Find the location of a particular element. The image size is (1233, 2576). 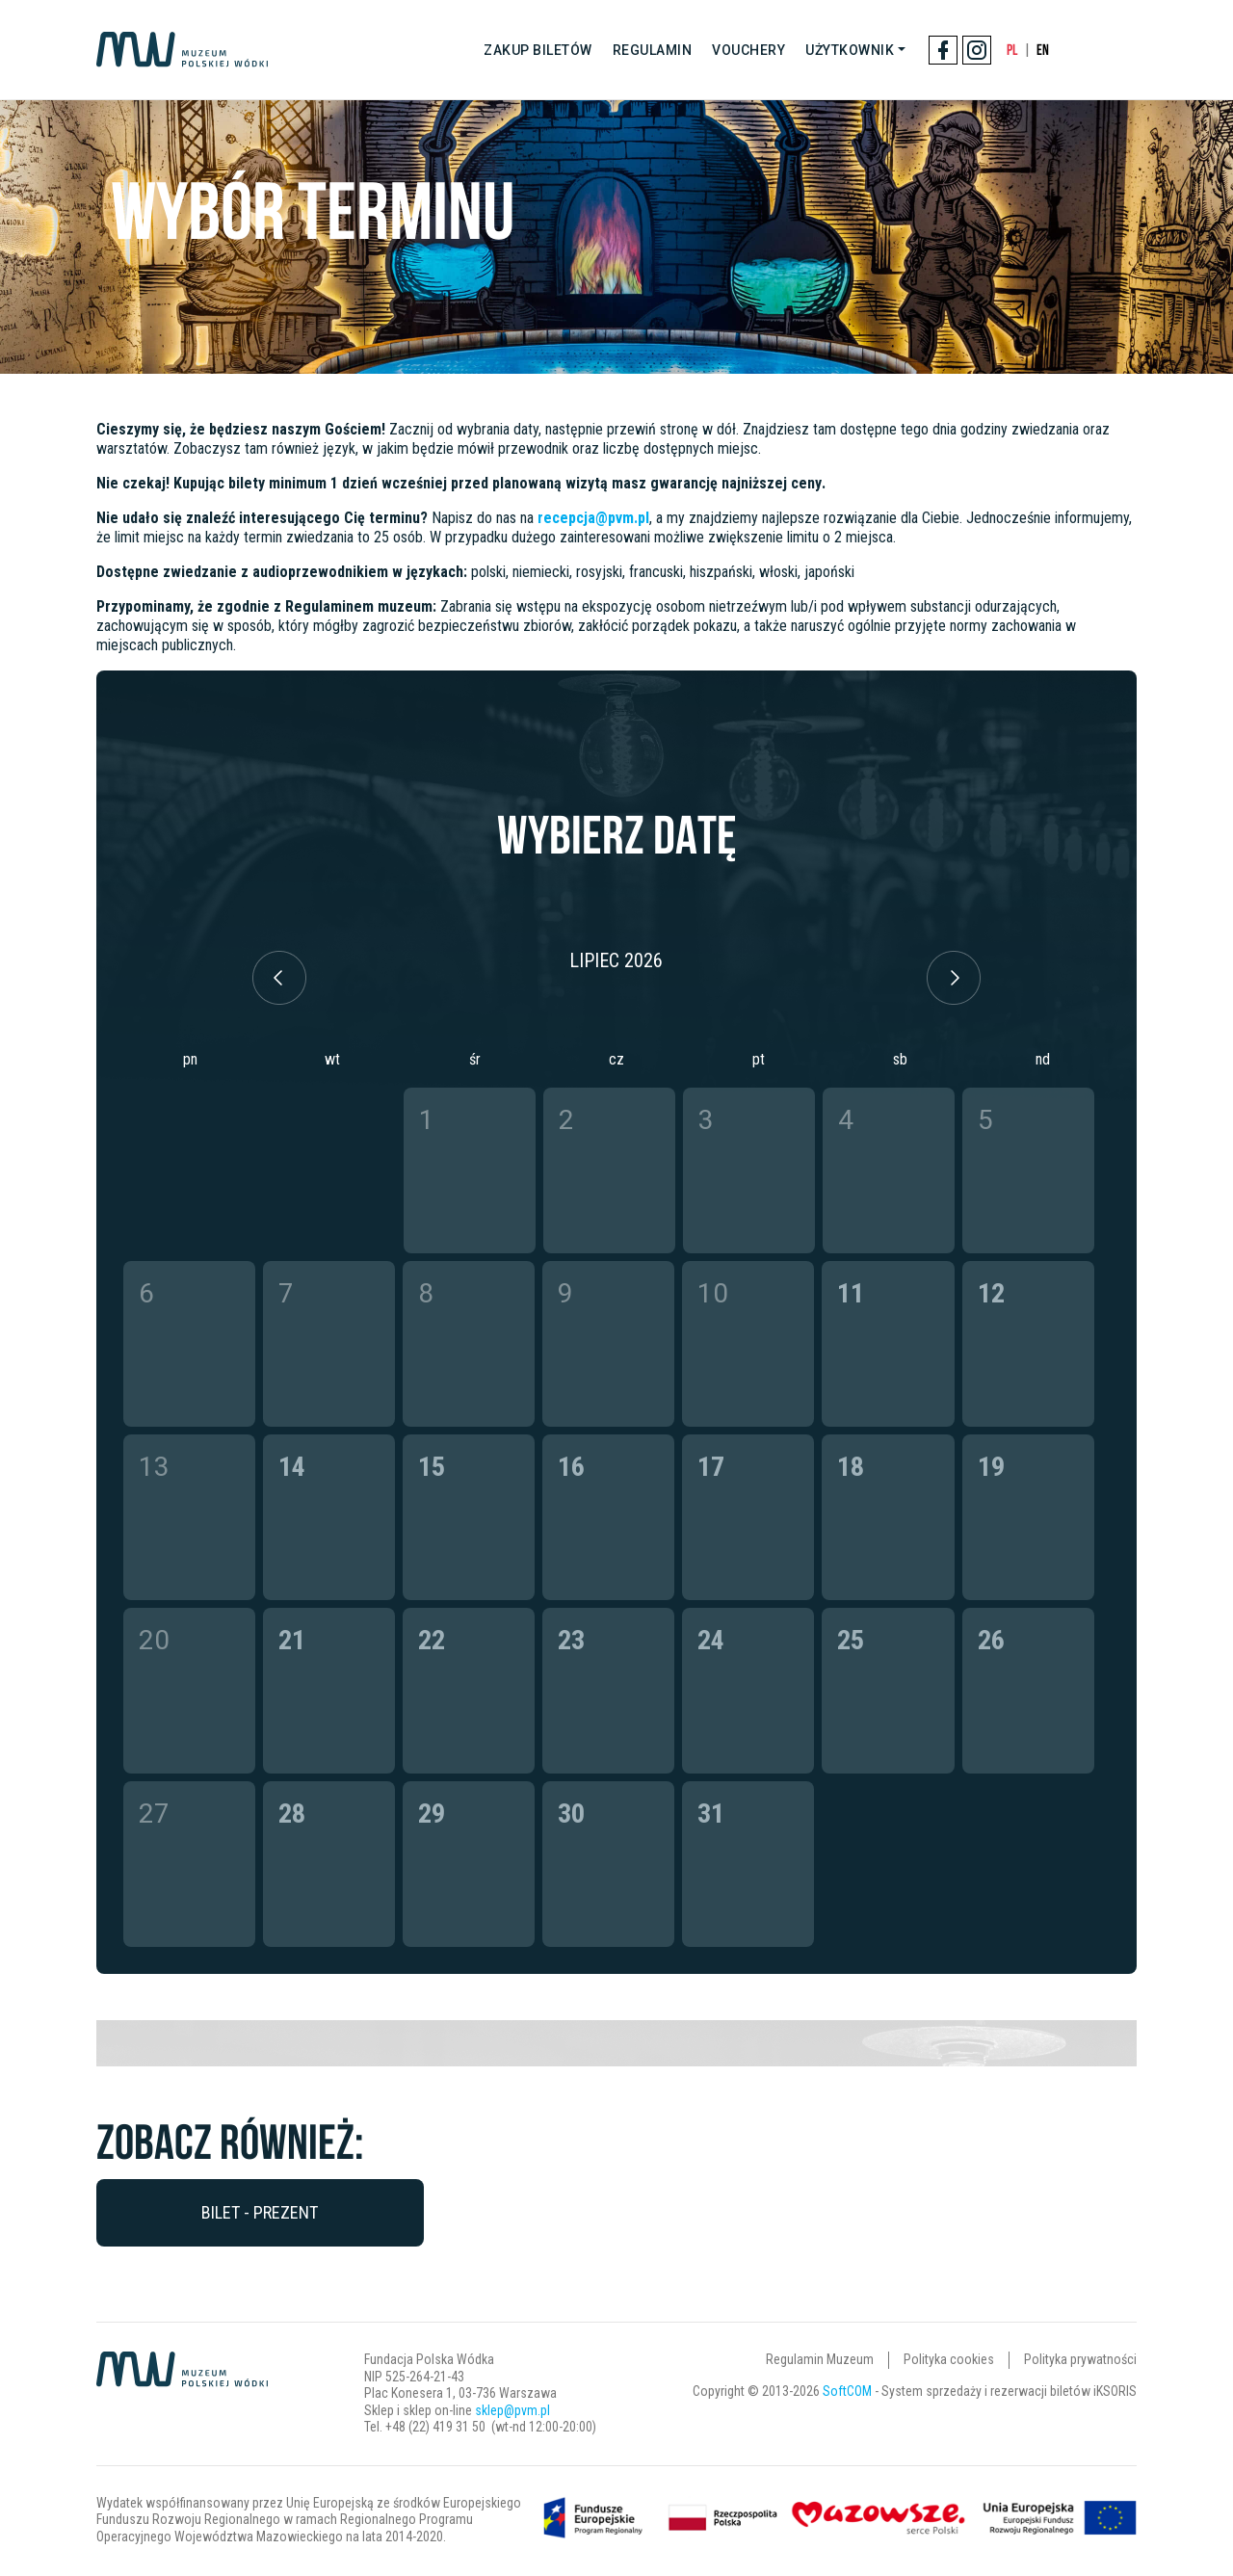

Zakup biletów is located at coordinates (538, 50).